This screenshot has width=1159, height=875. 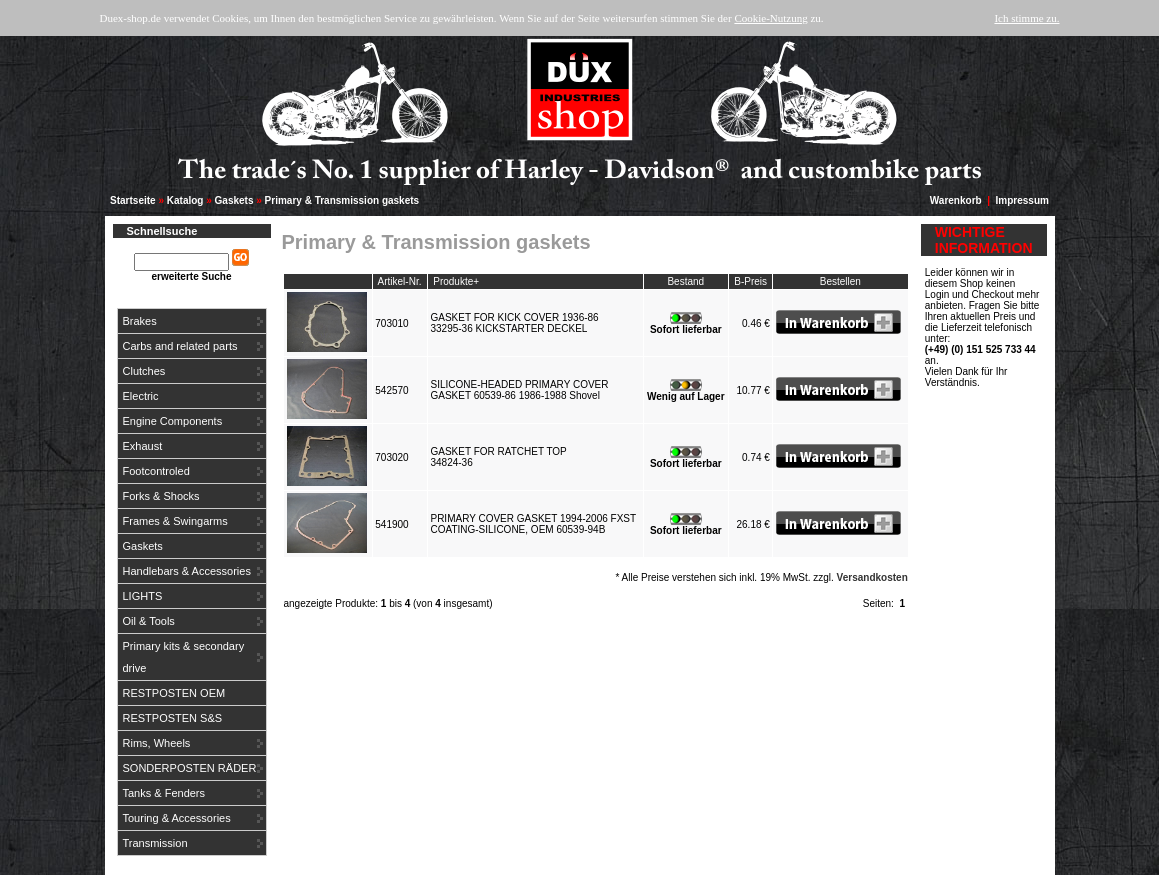 What do you see at coordinates (161, 496) in the screenshot?
I see `Forks & Shocks` at bounding box center [161, 496].